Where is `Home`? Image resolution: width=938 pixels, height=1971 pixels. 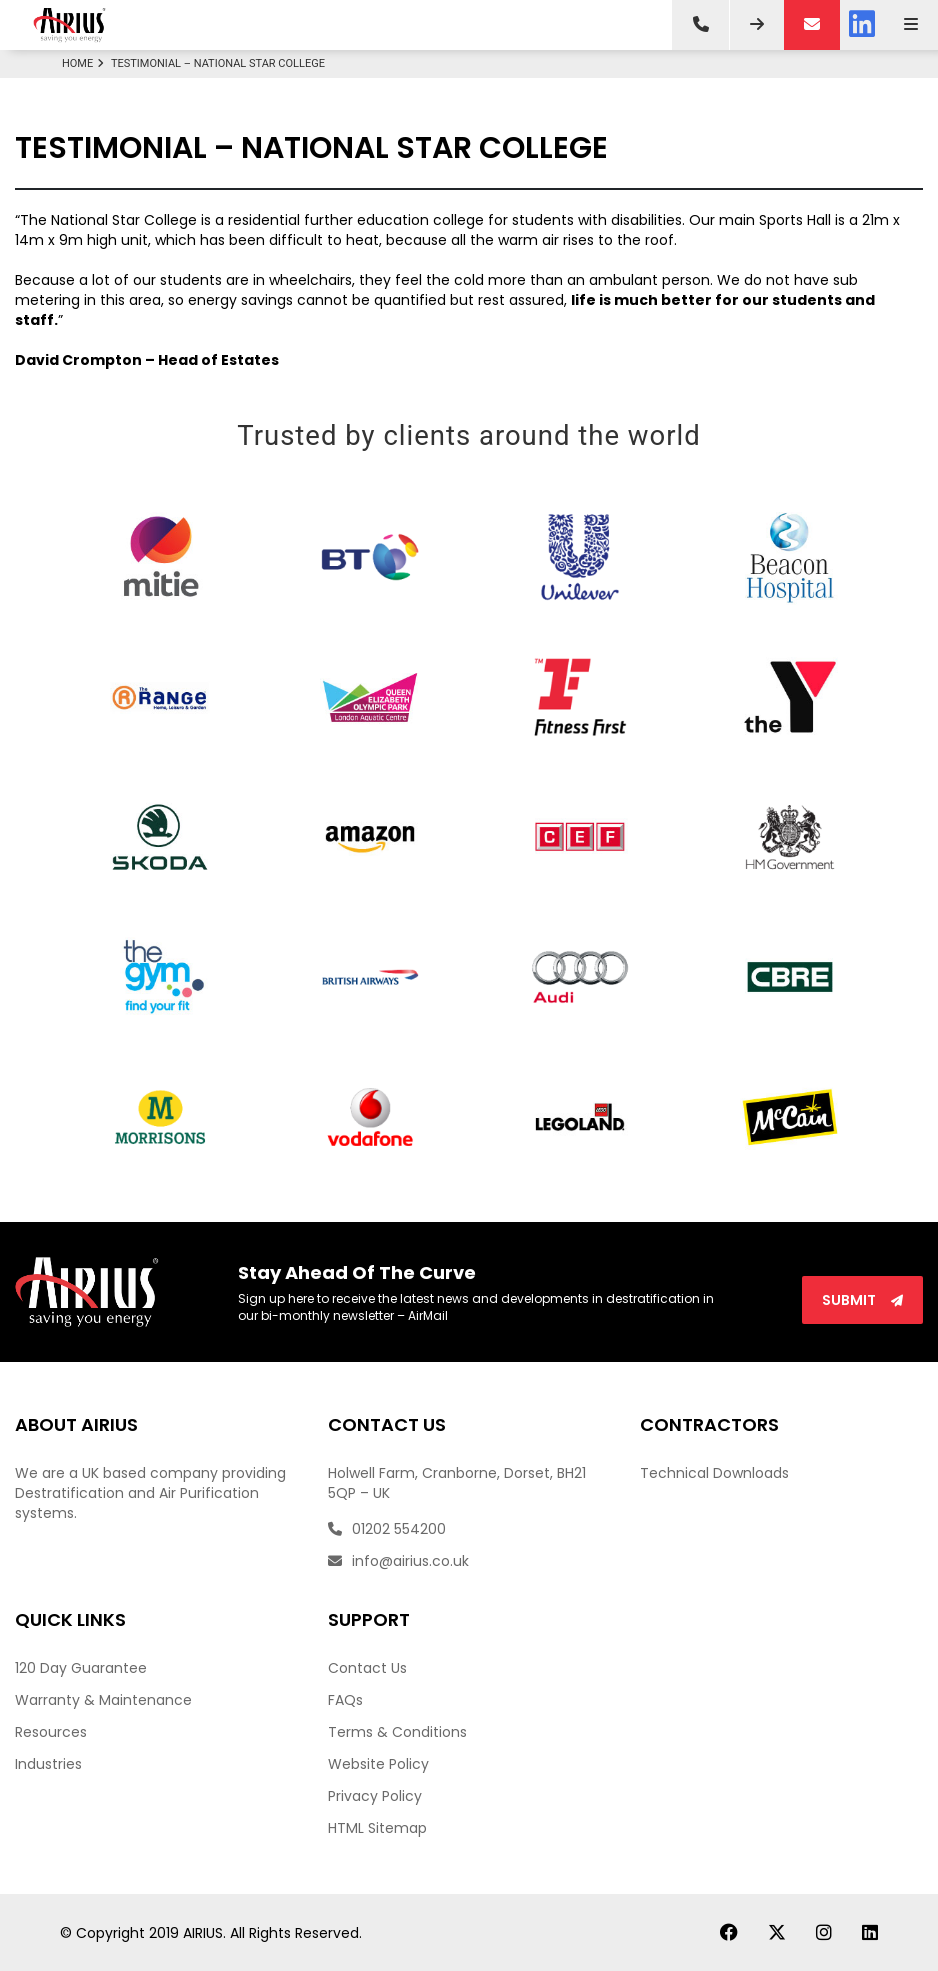 Home is located at coordinates (85, 63).